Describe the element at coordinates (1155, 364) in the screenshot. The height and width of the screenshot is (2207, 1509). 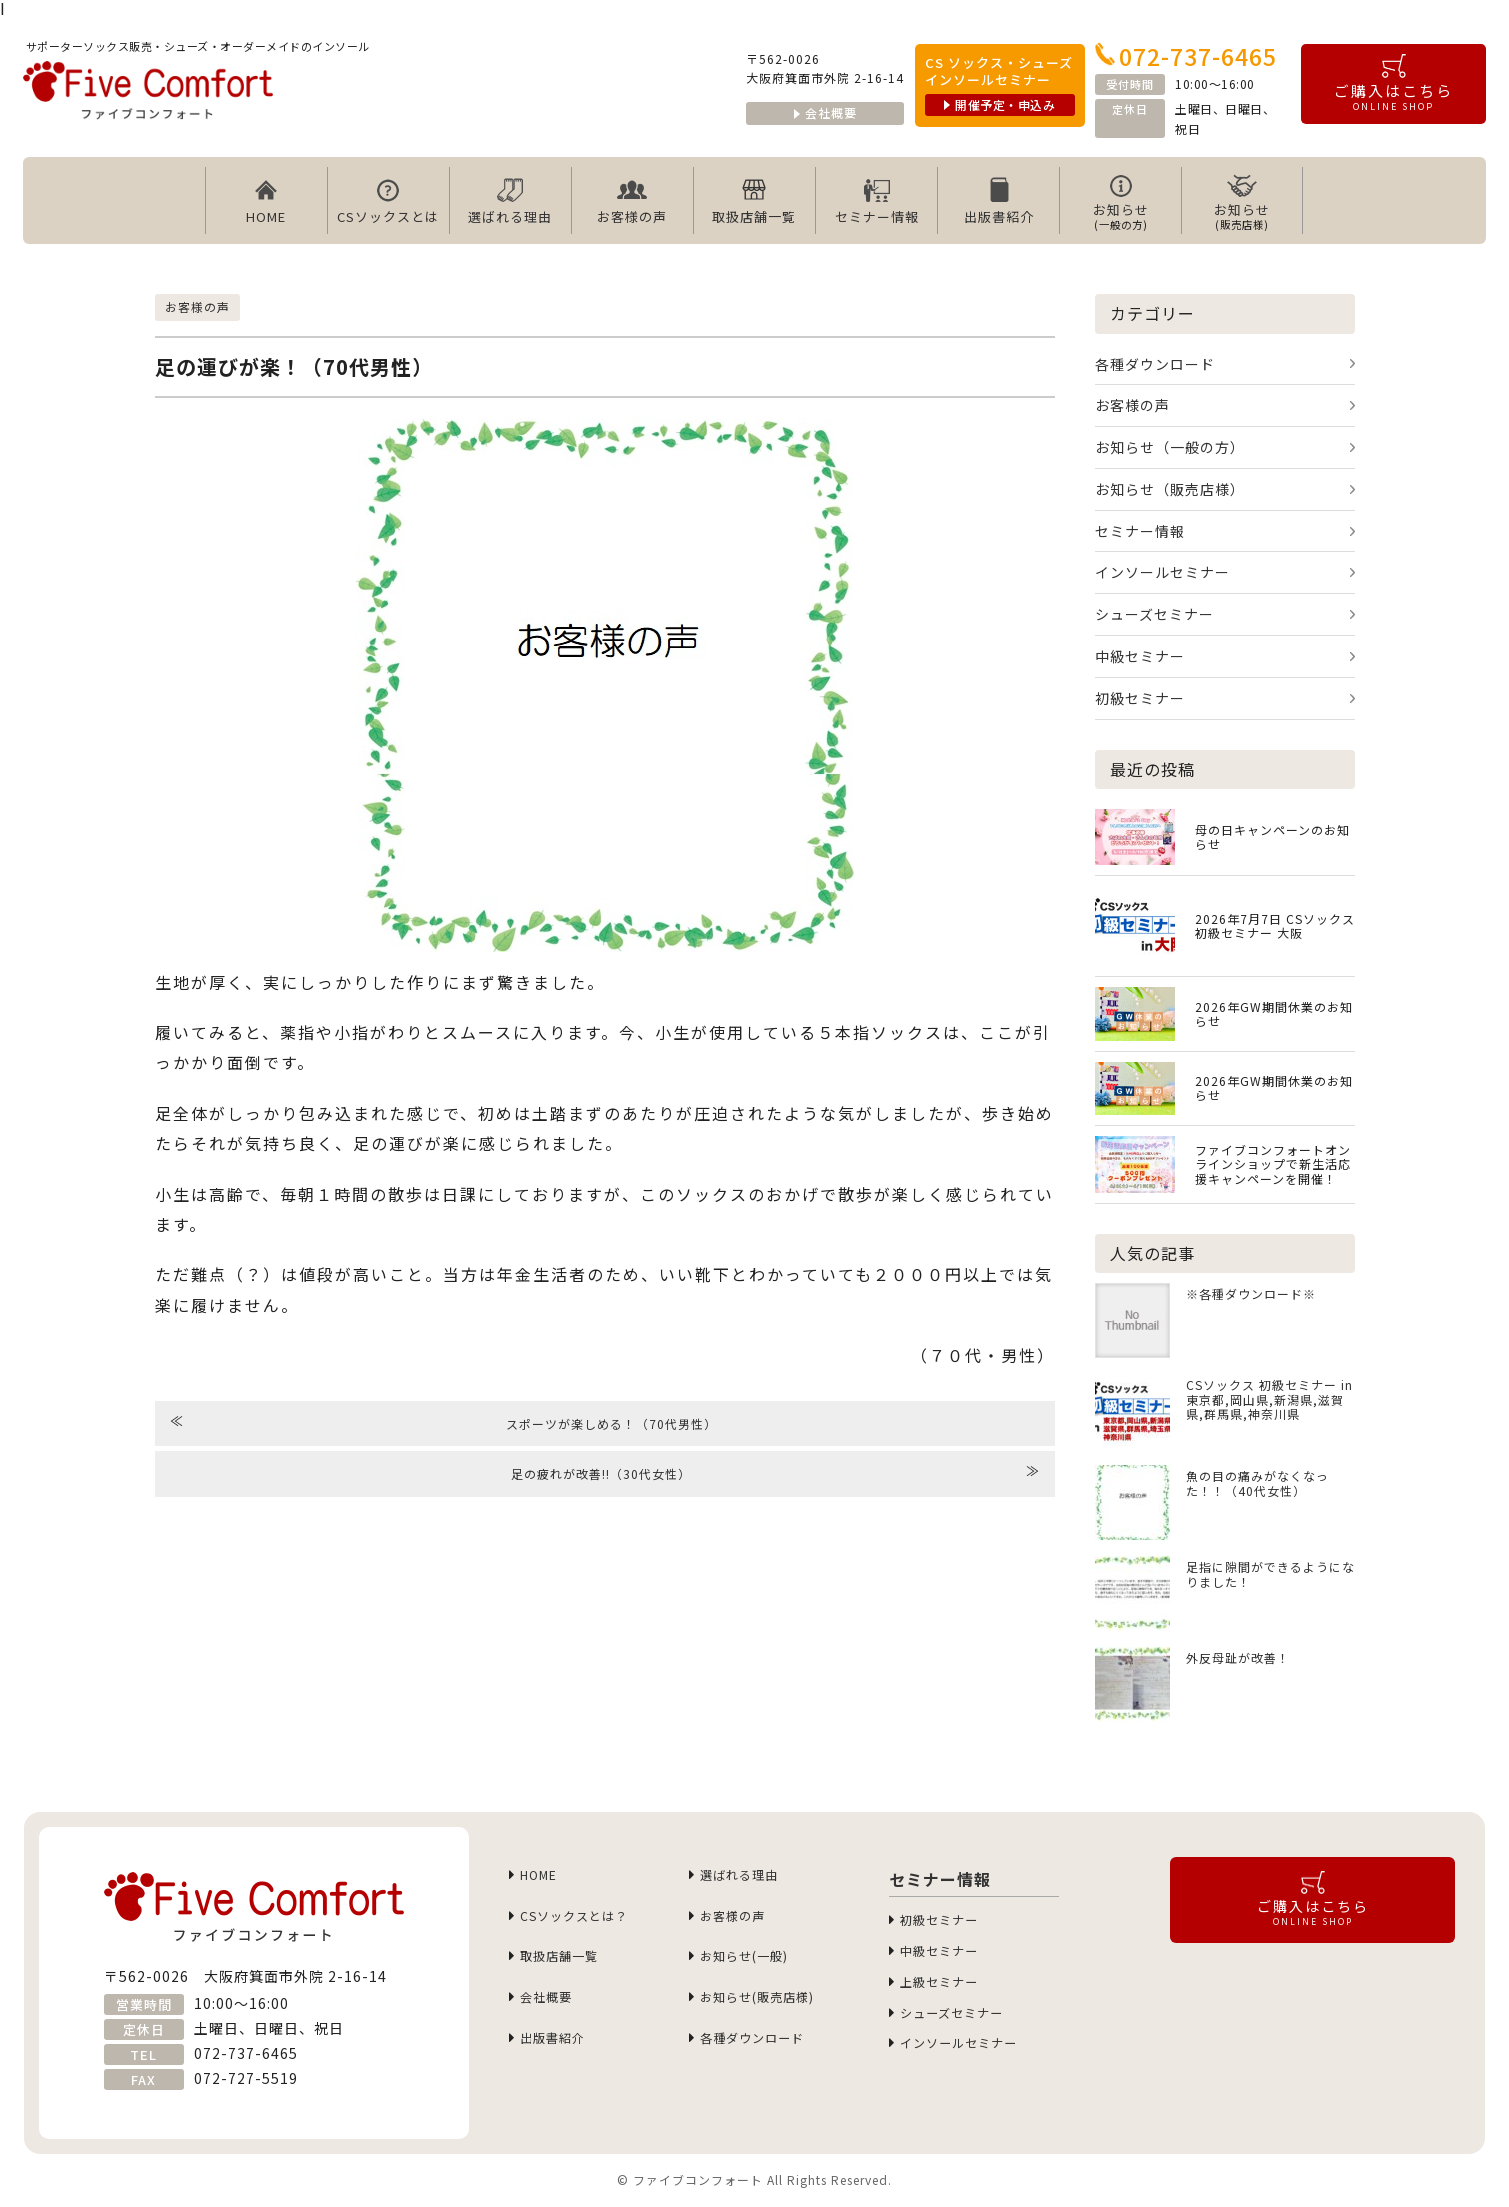
I see `各種ダウンロード` at that location.